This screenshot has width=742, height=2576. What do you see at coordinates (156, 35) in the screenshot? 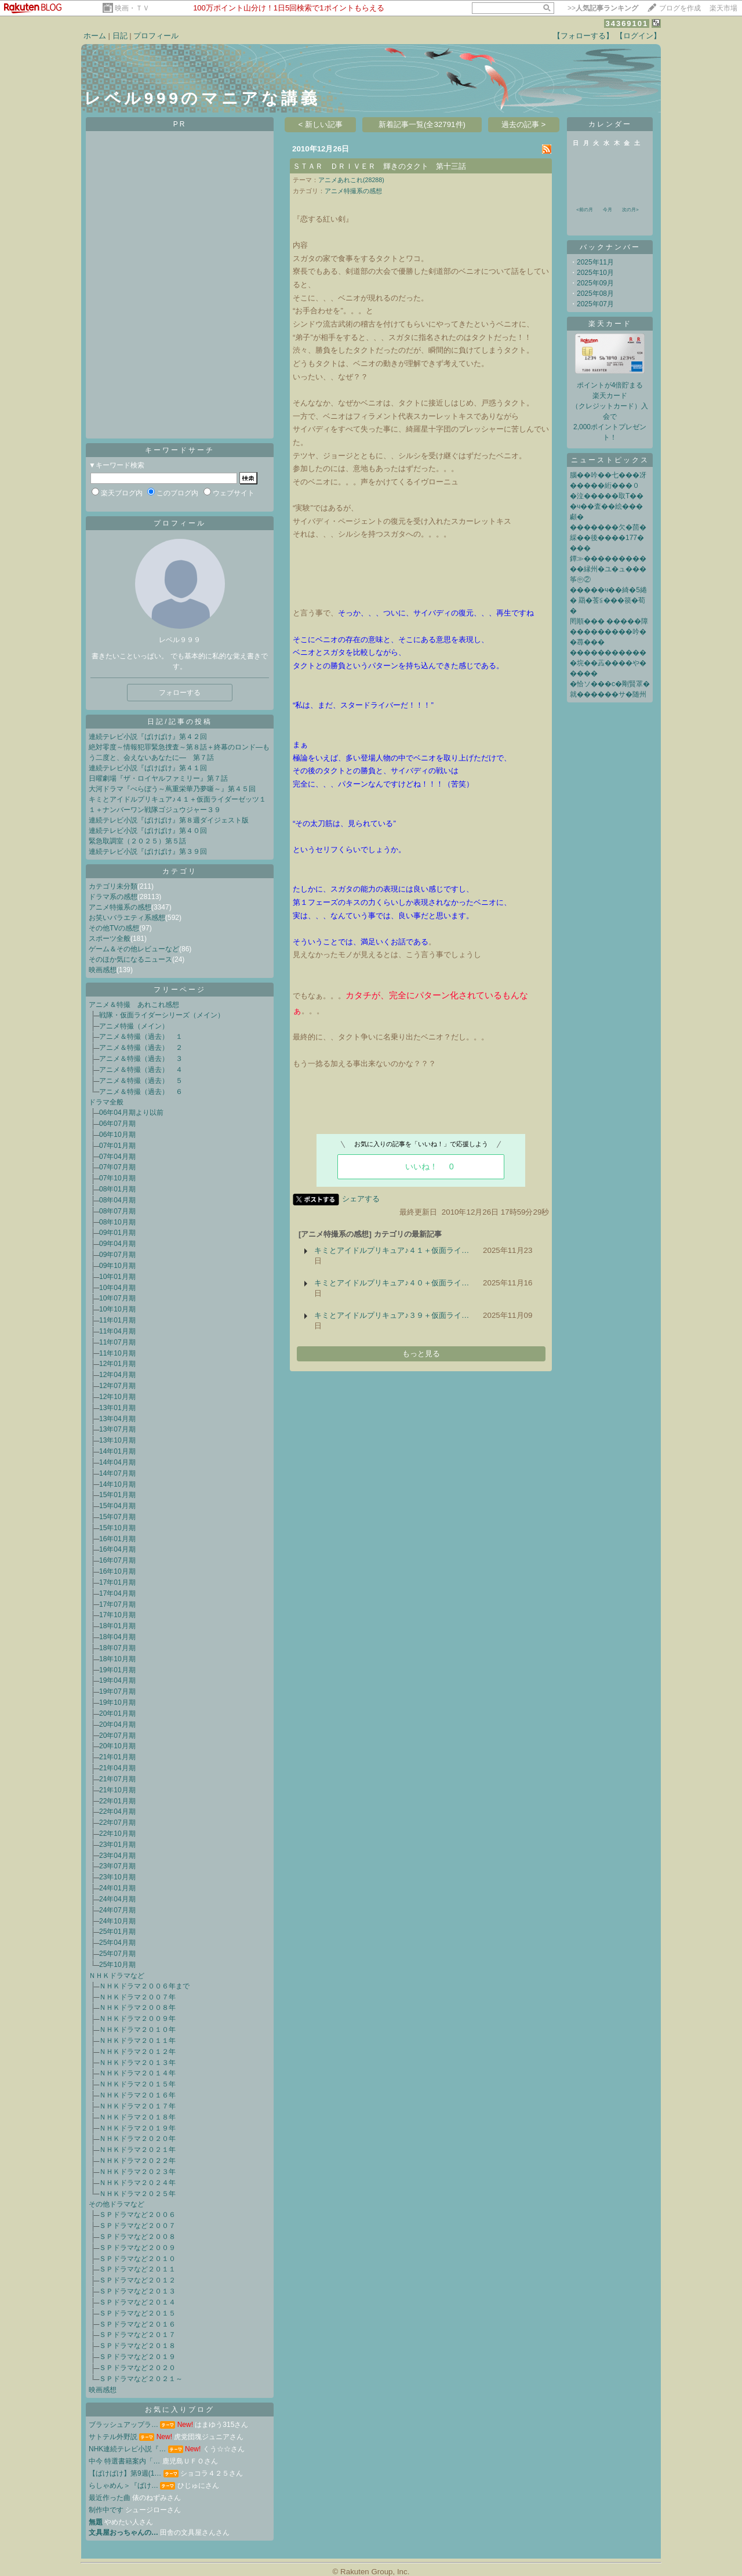
I see `プロフィール` at bounding box center [156, 35].